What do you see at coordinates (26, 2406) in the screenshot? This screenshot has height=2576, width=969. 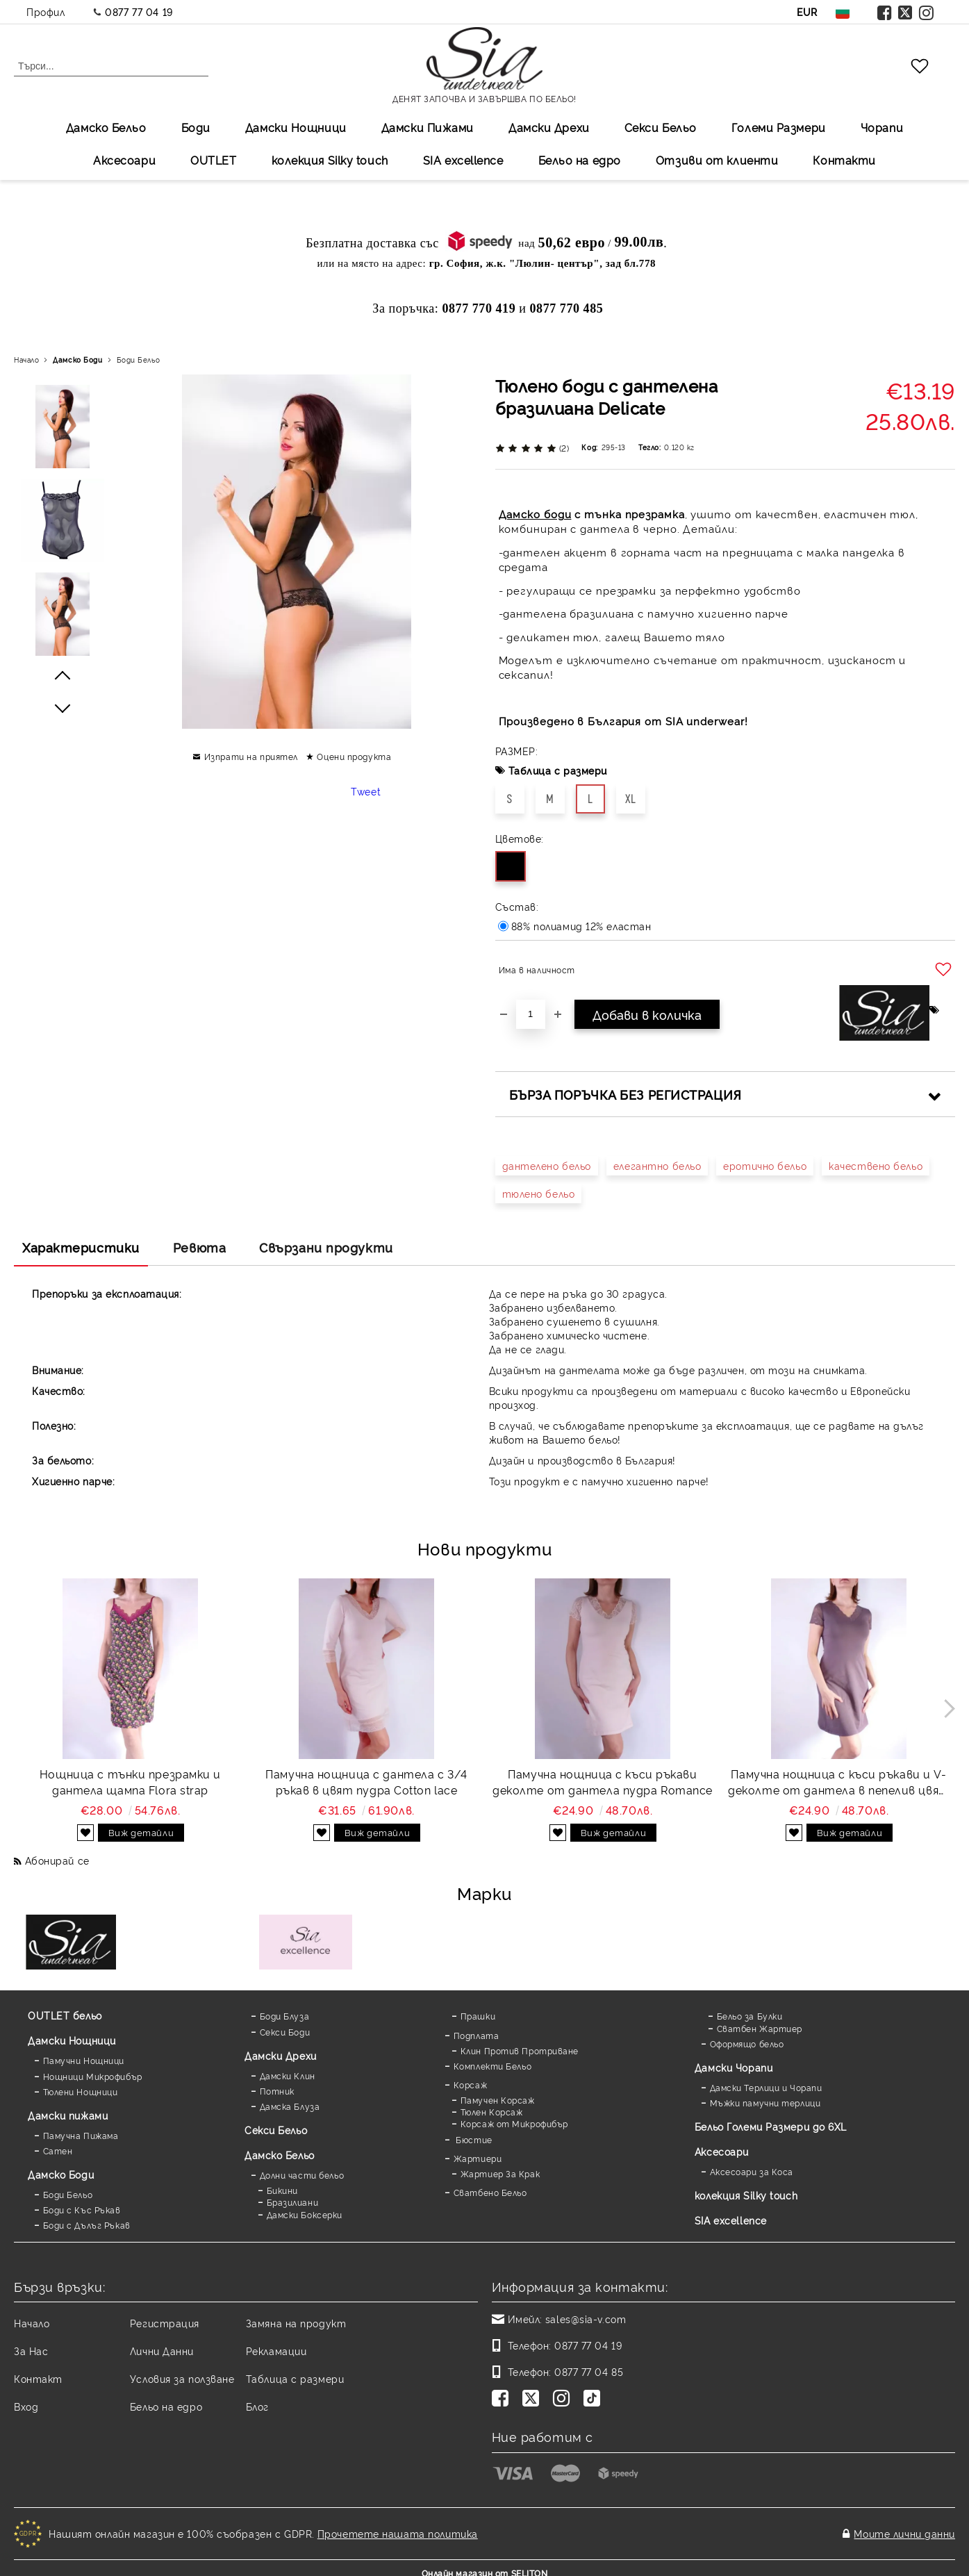 I see `Вход` at bounding box center [26, 2406].